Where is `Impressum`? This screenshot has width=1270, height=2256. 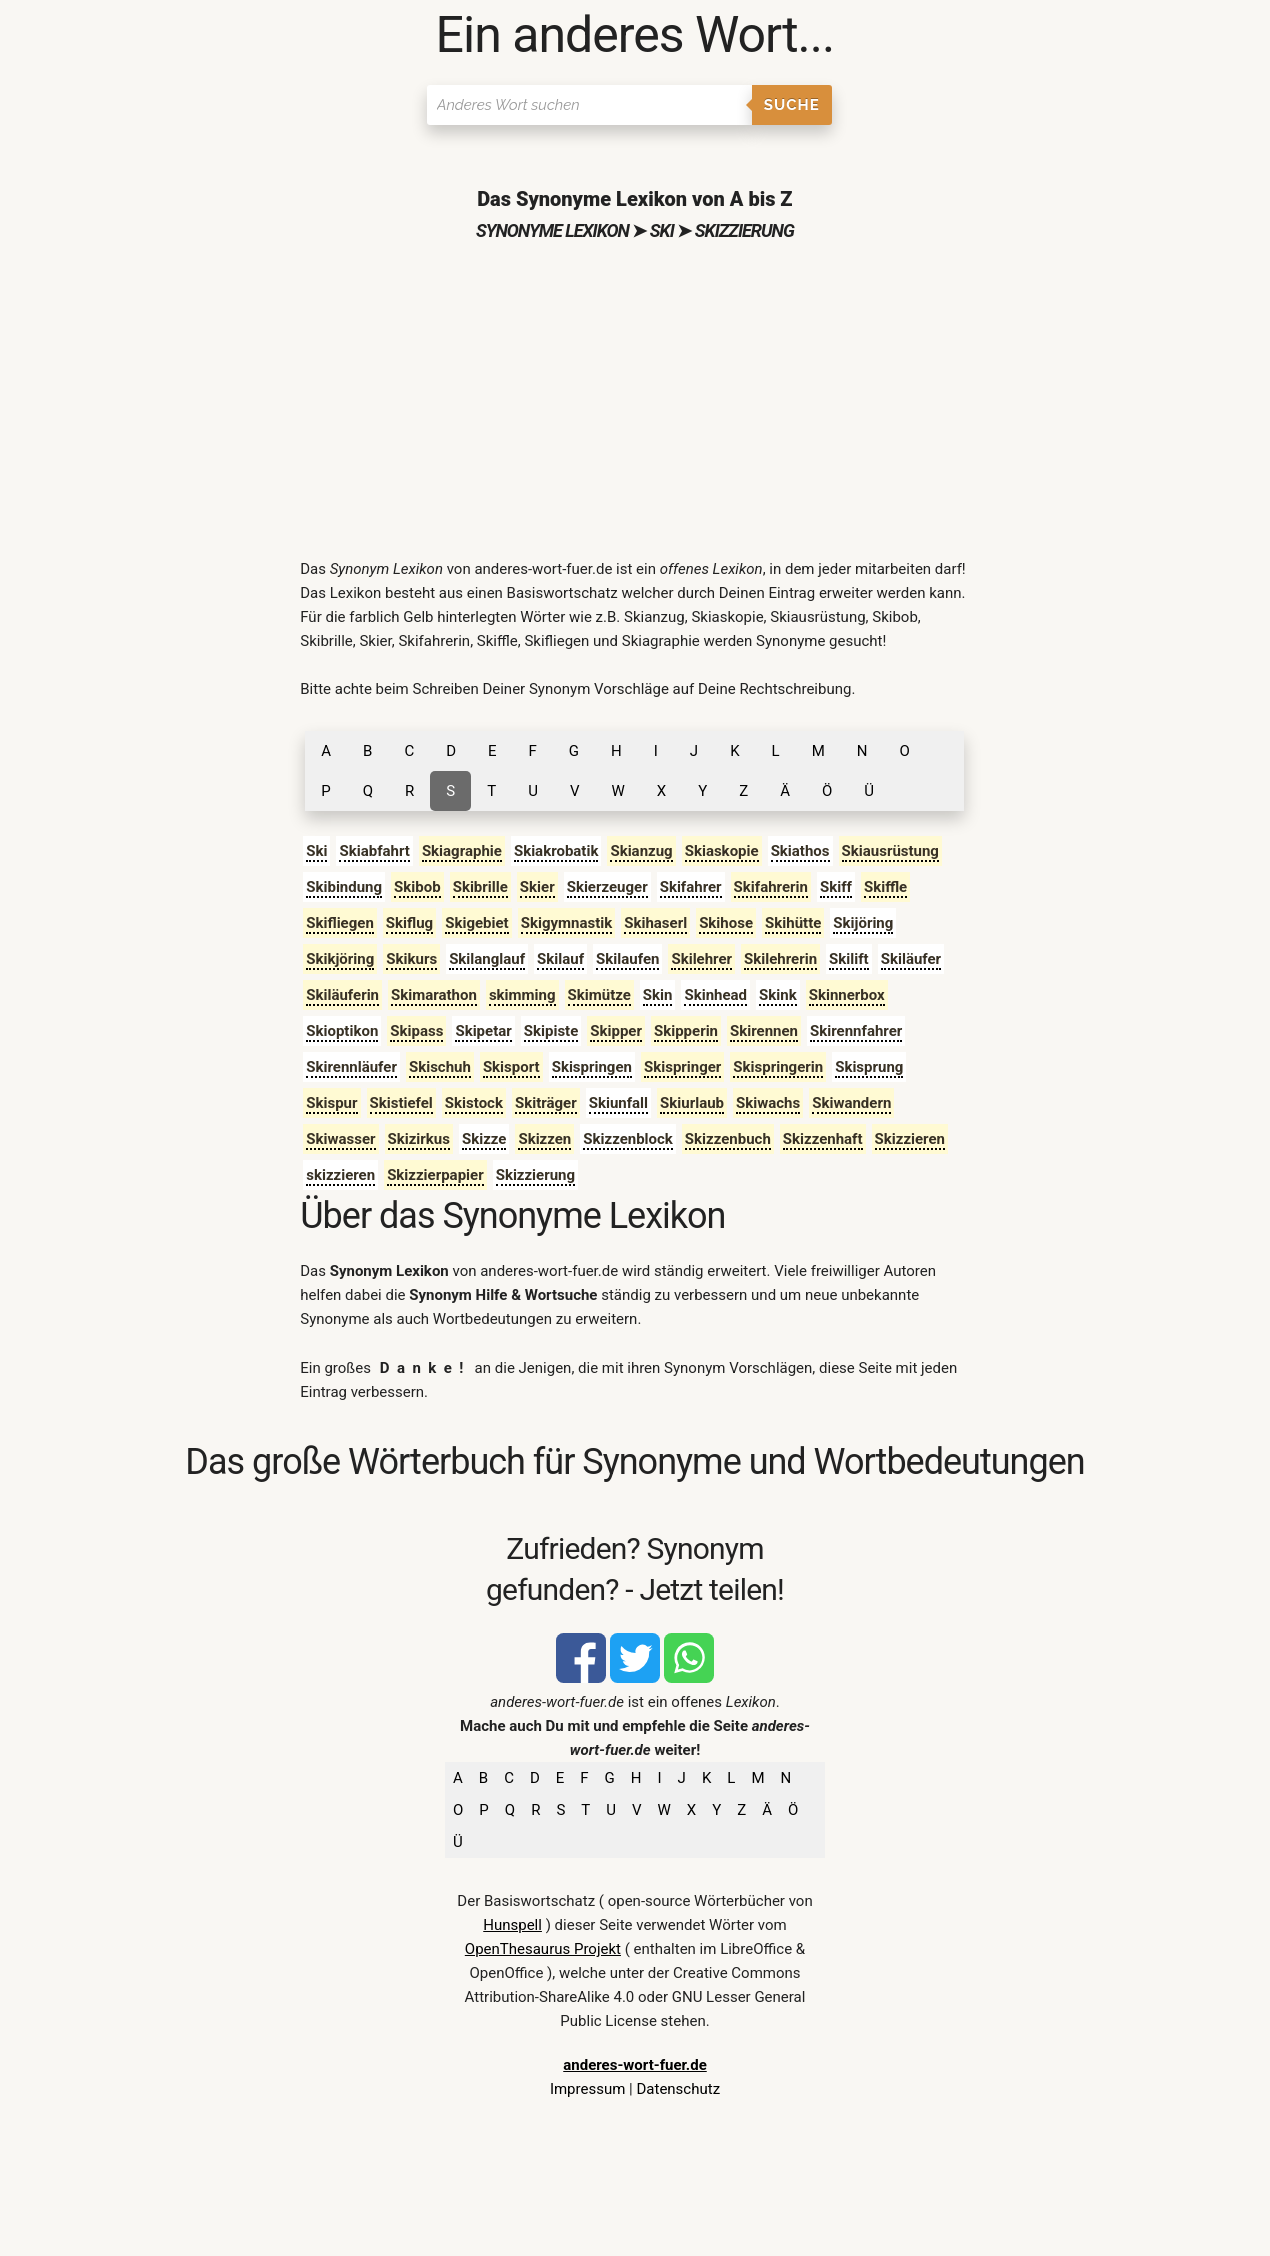
Impressum is located at coordinates (587, 2089).